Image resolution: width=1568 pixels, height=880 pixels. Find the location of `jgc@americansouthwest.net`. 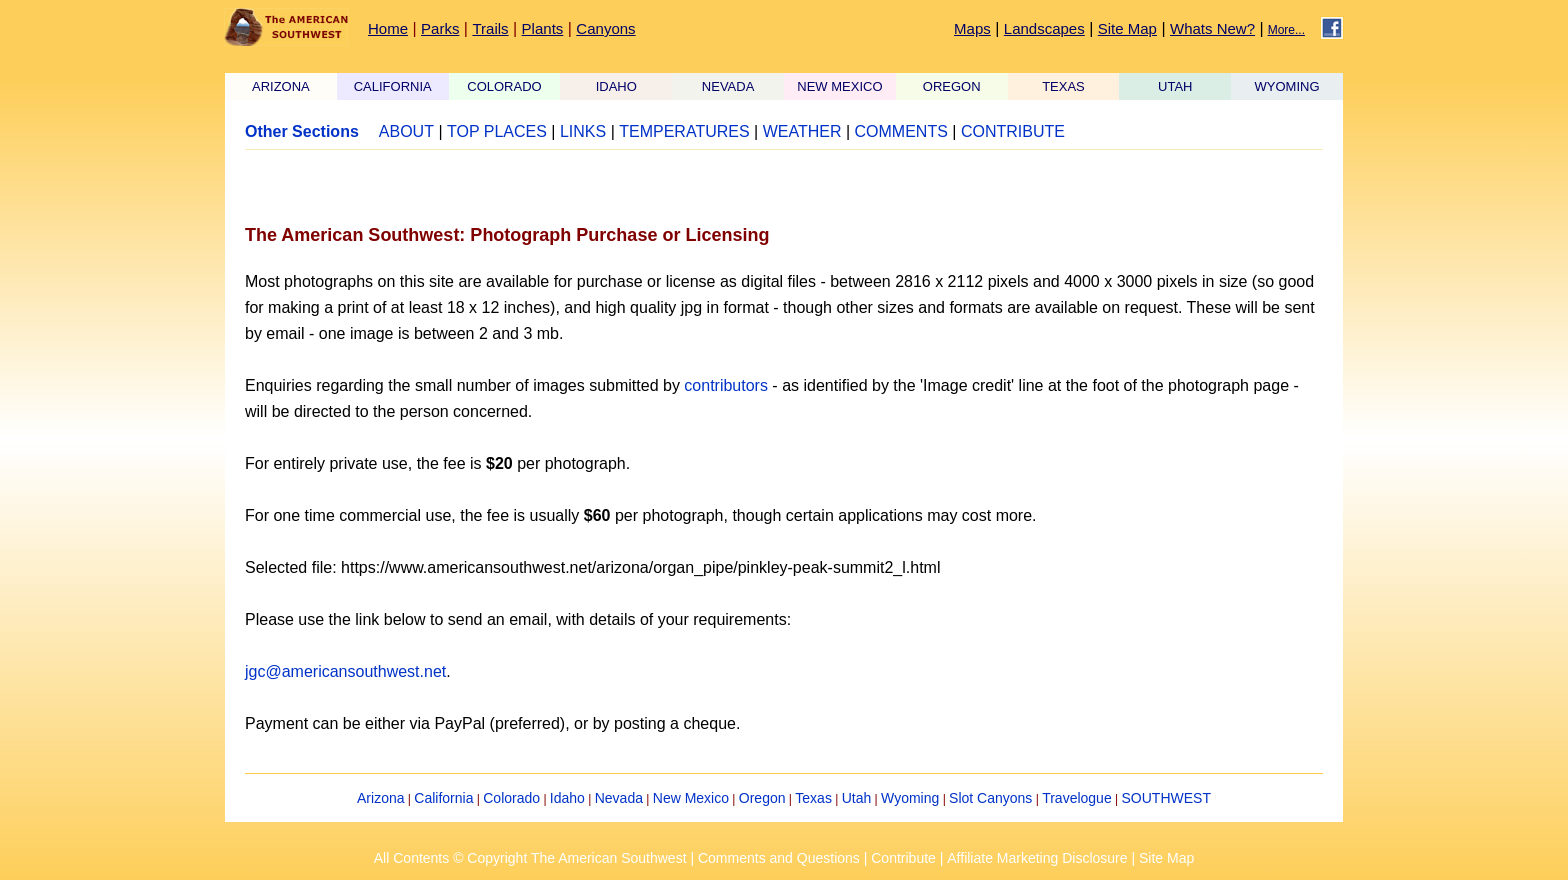

jgc@americansouthwest.net is located at coordinates (345, 671).